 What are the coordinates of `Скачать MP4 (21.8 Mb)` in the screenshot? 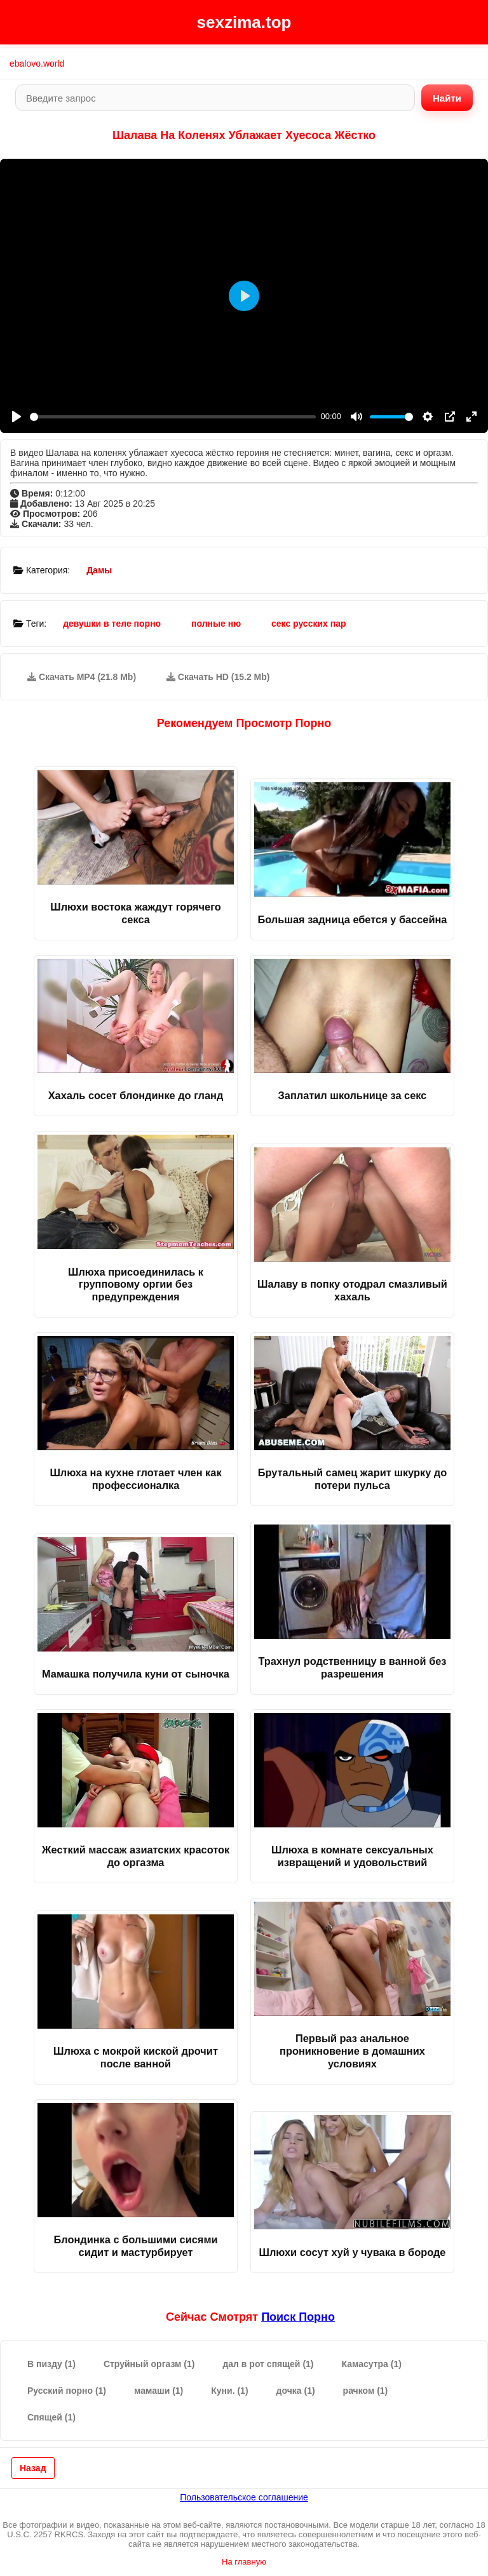 It's located at (81, 677).